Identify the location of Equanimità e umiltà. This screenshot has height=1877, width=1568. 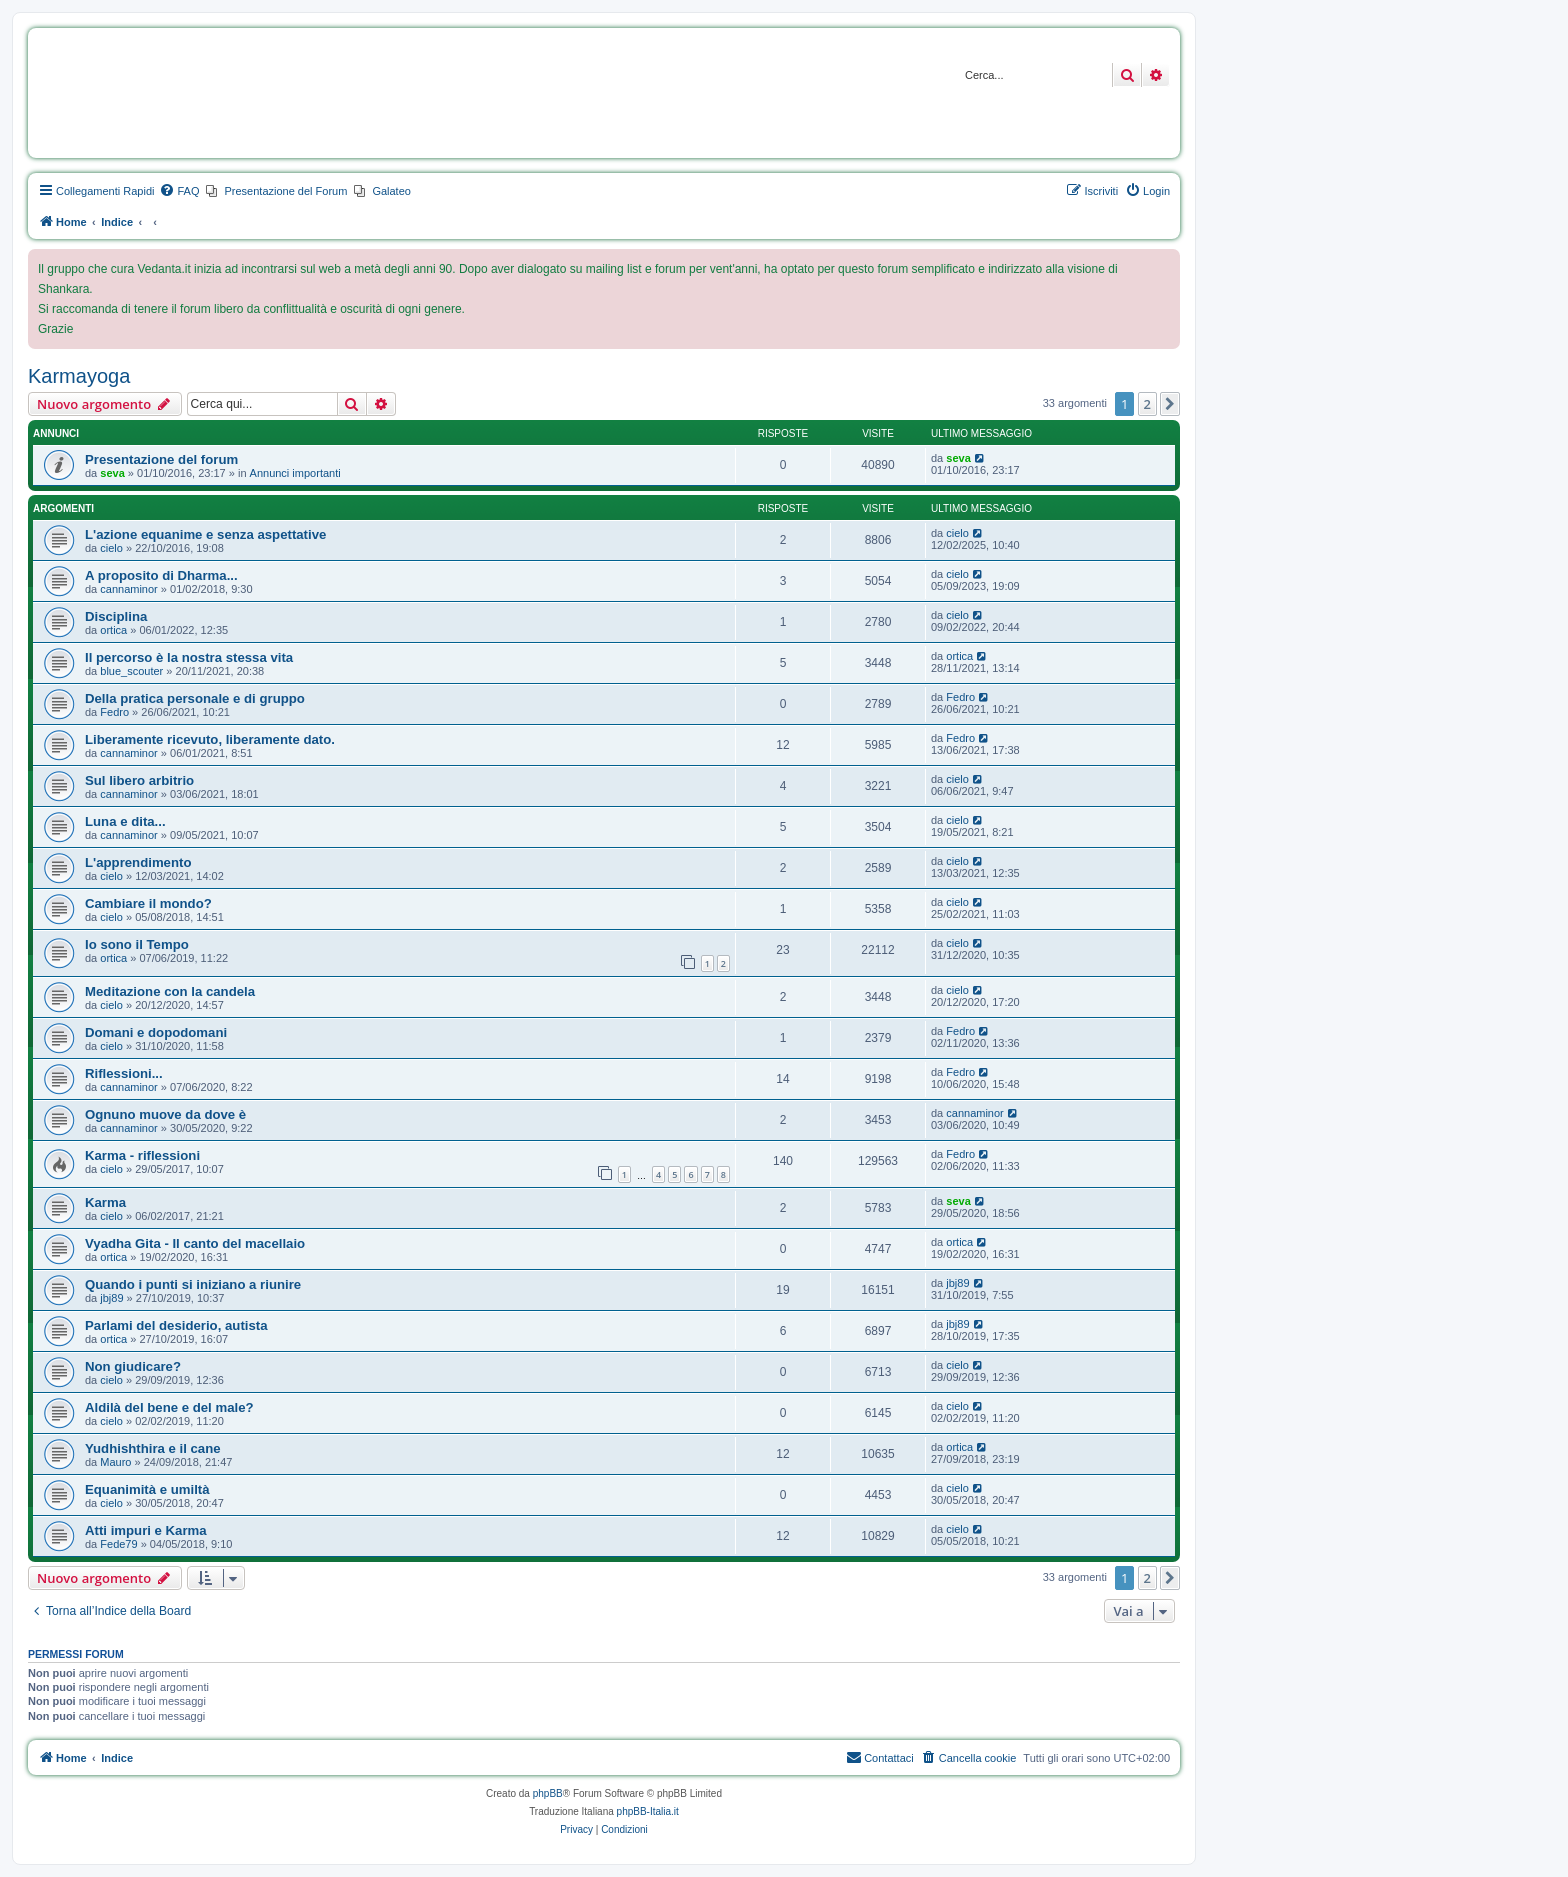
(147, 1489).